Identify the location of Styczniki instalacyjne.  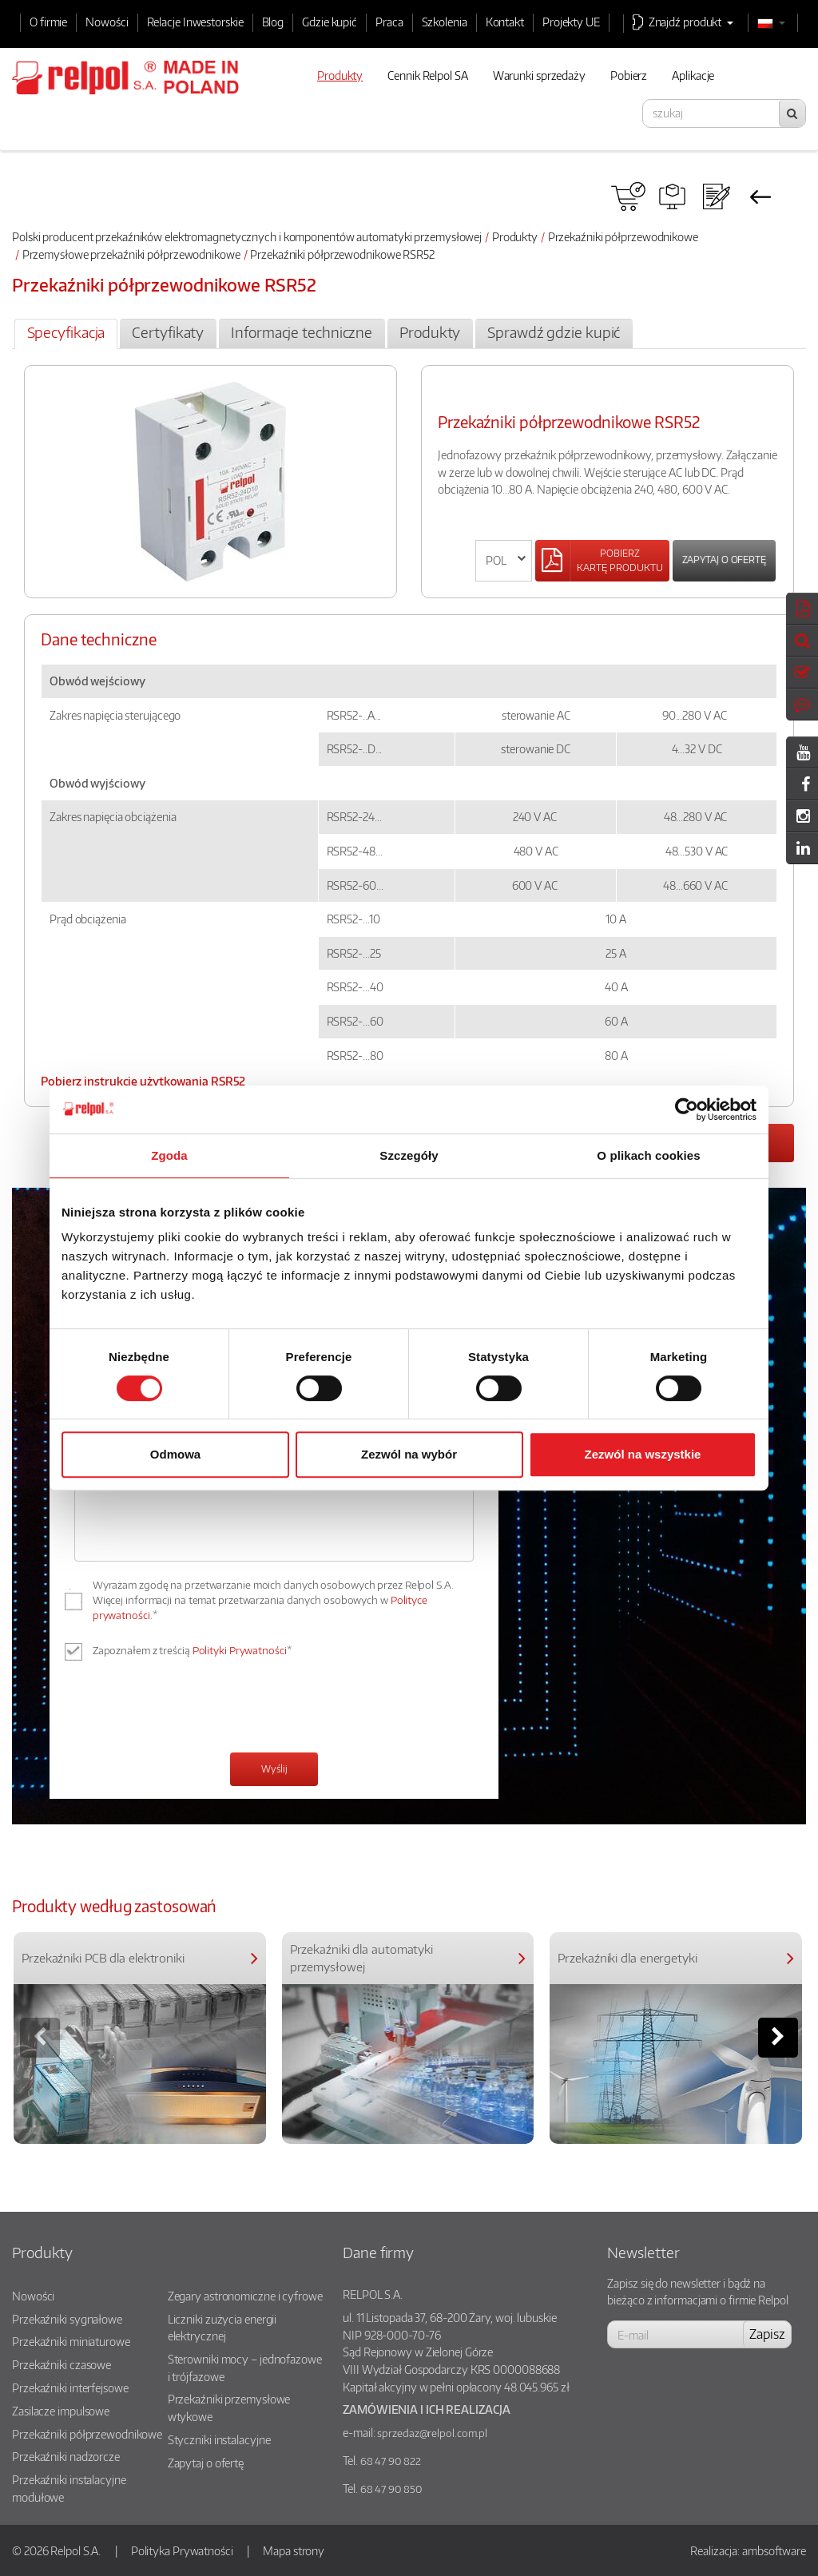
(219, 2439).